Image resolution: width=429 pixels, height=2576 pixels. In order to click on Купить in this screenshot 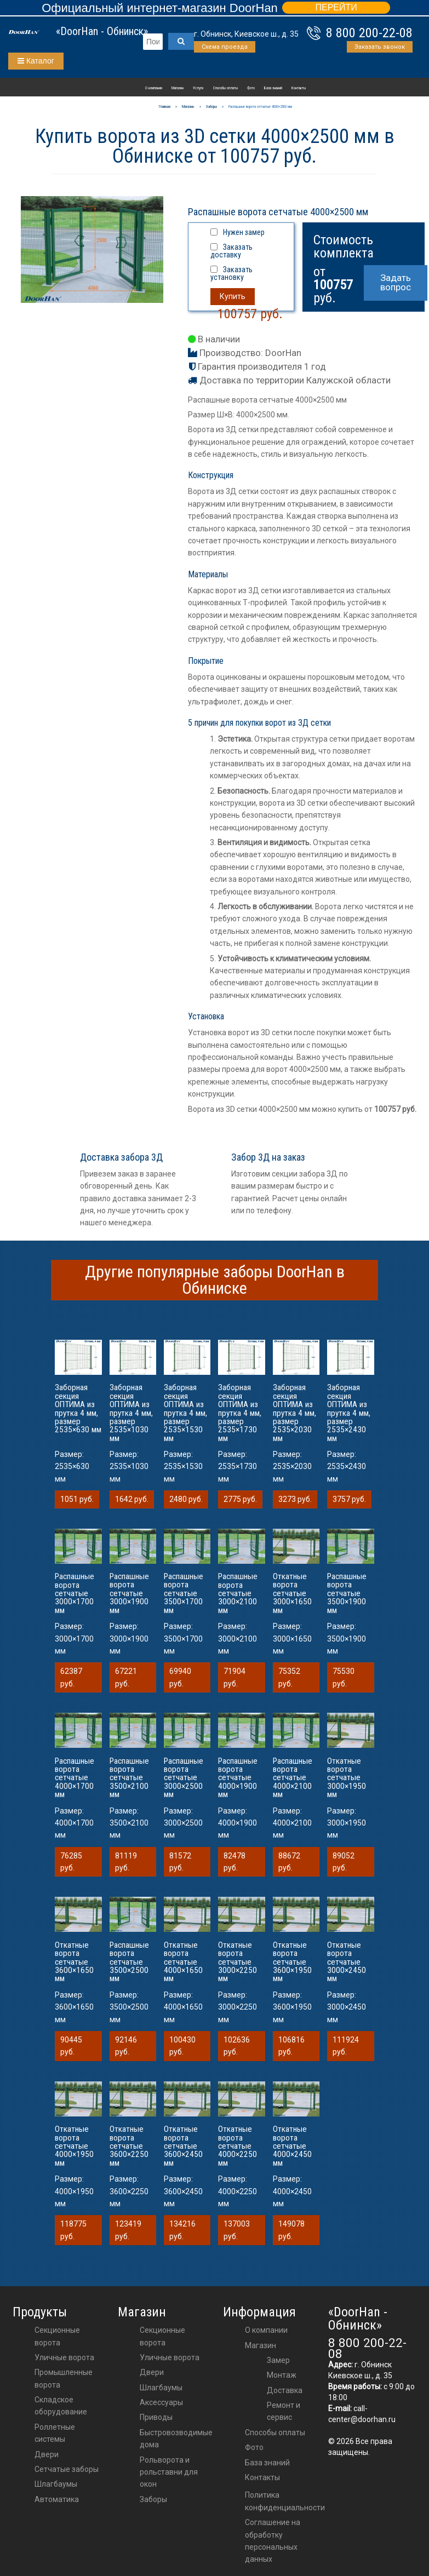, I will do `click(232, 296)`.